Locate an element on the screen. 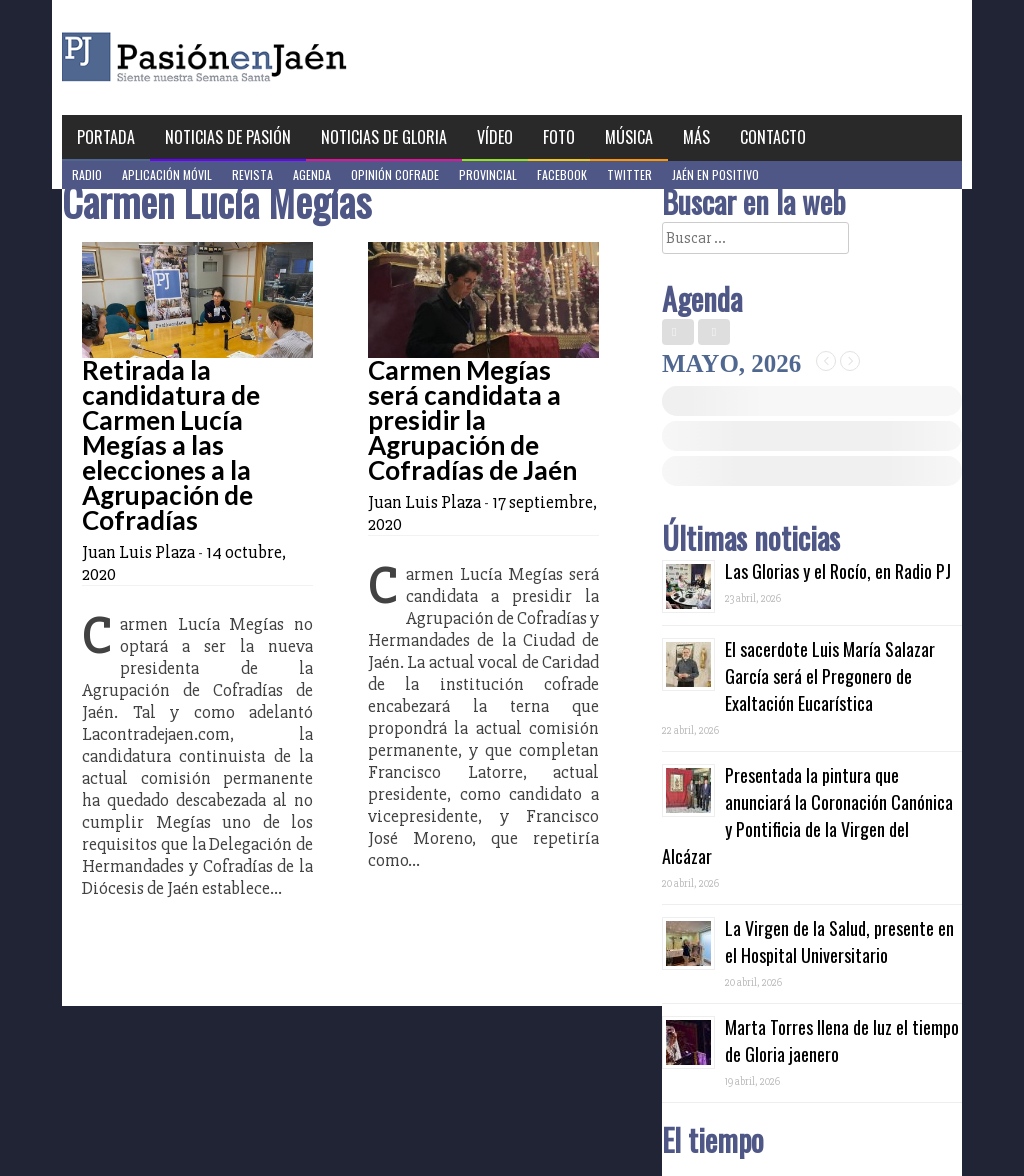  Opinión Cofrade is located at coordinates (395, 174).